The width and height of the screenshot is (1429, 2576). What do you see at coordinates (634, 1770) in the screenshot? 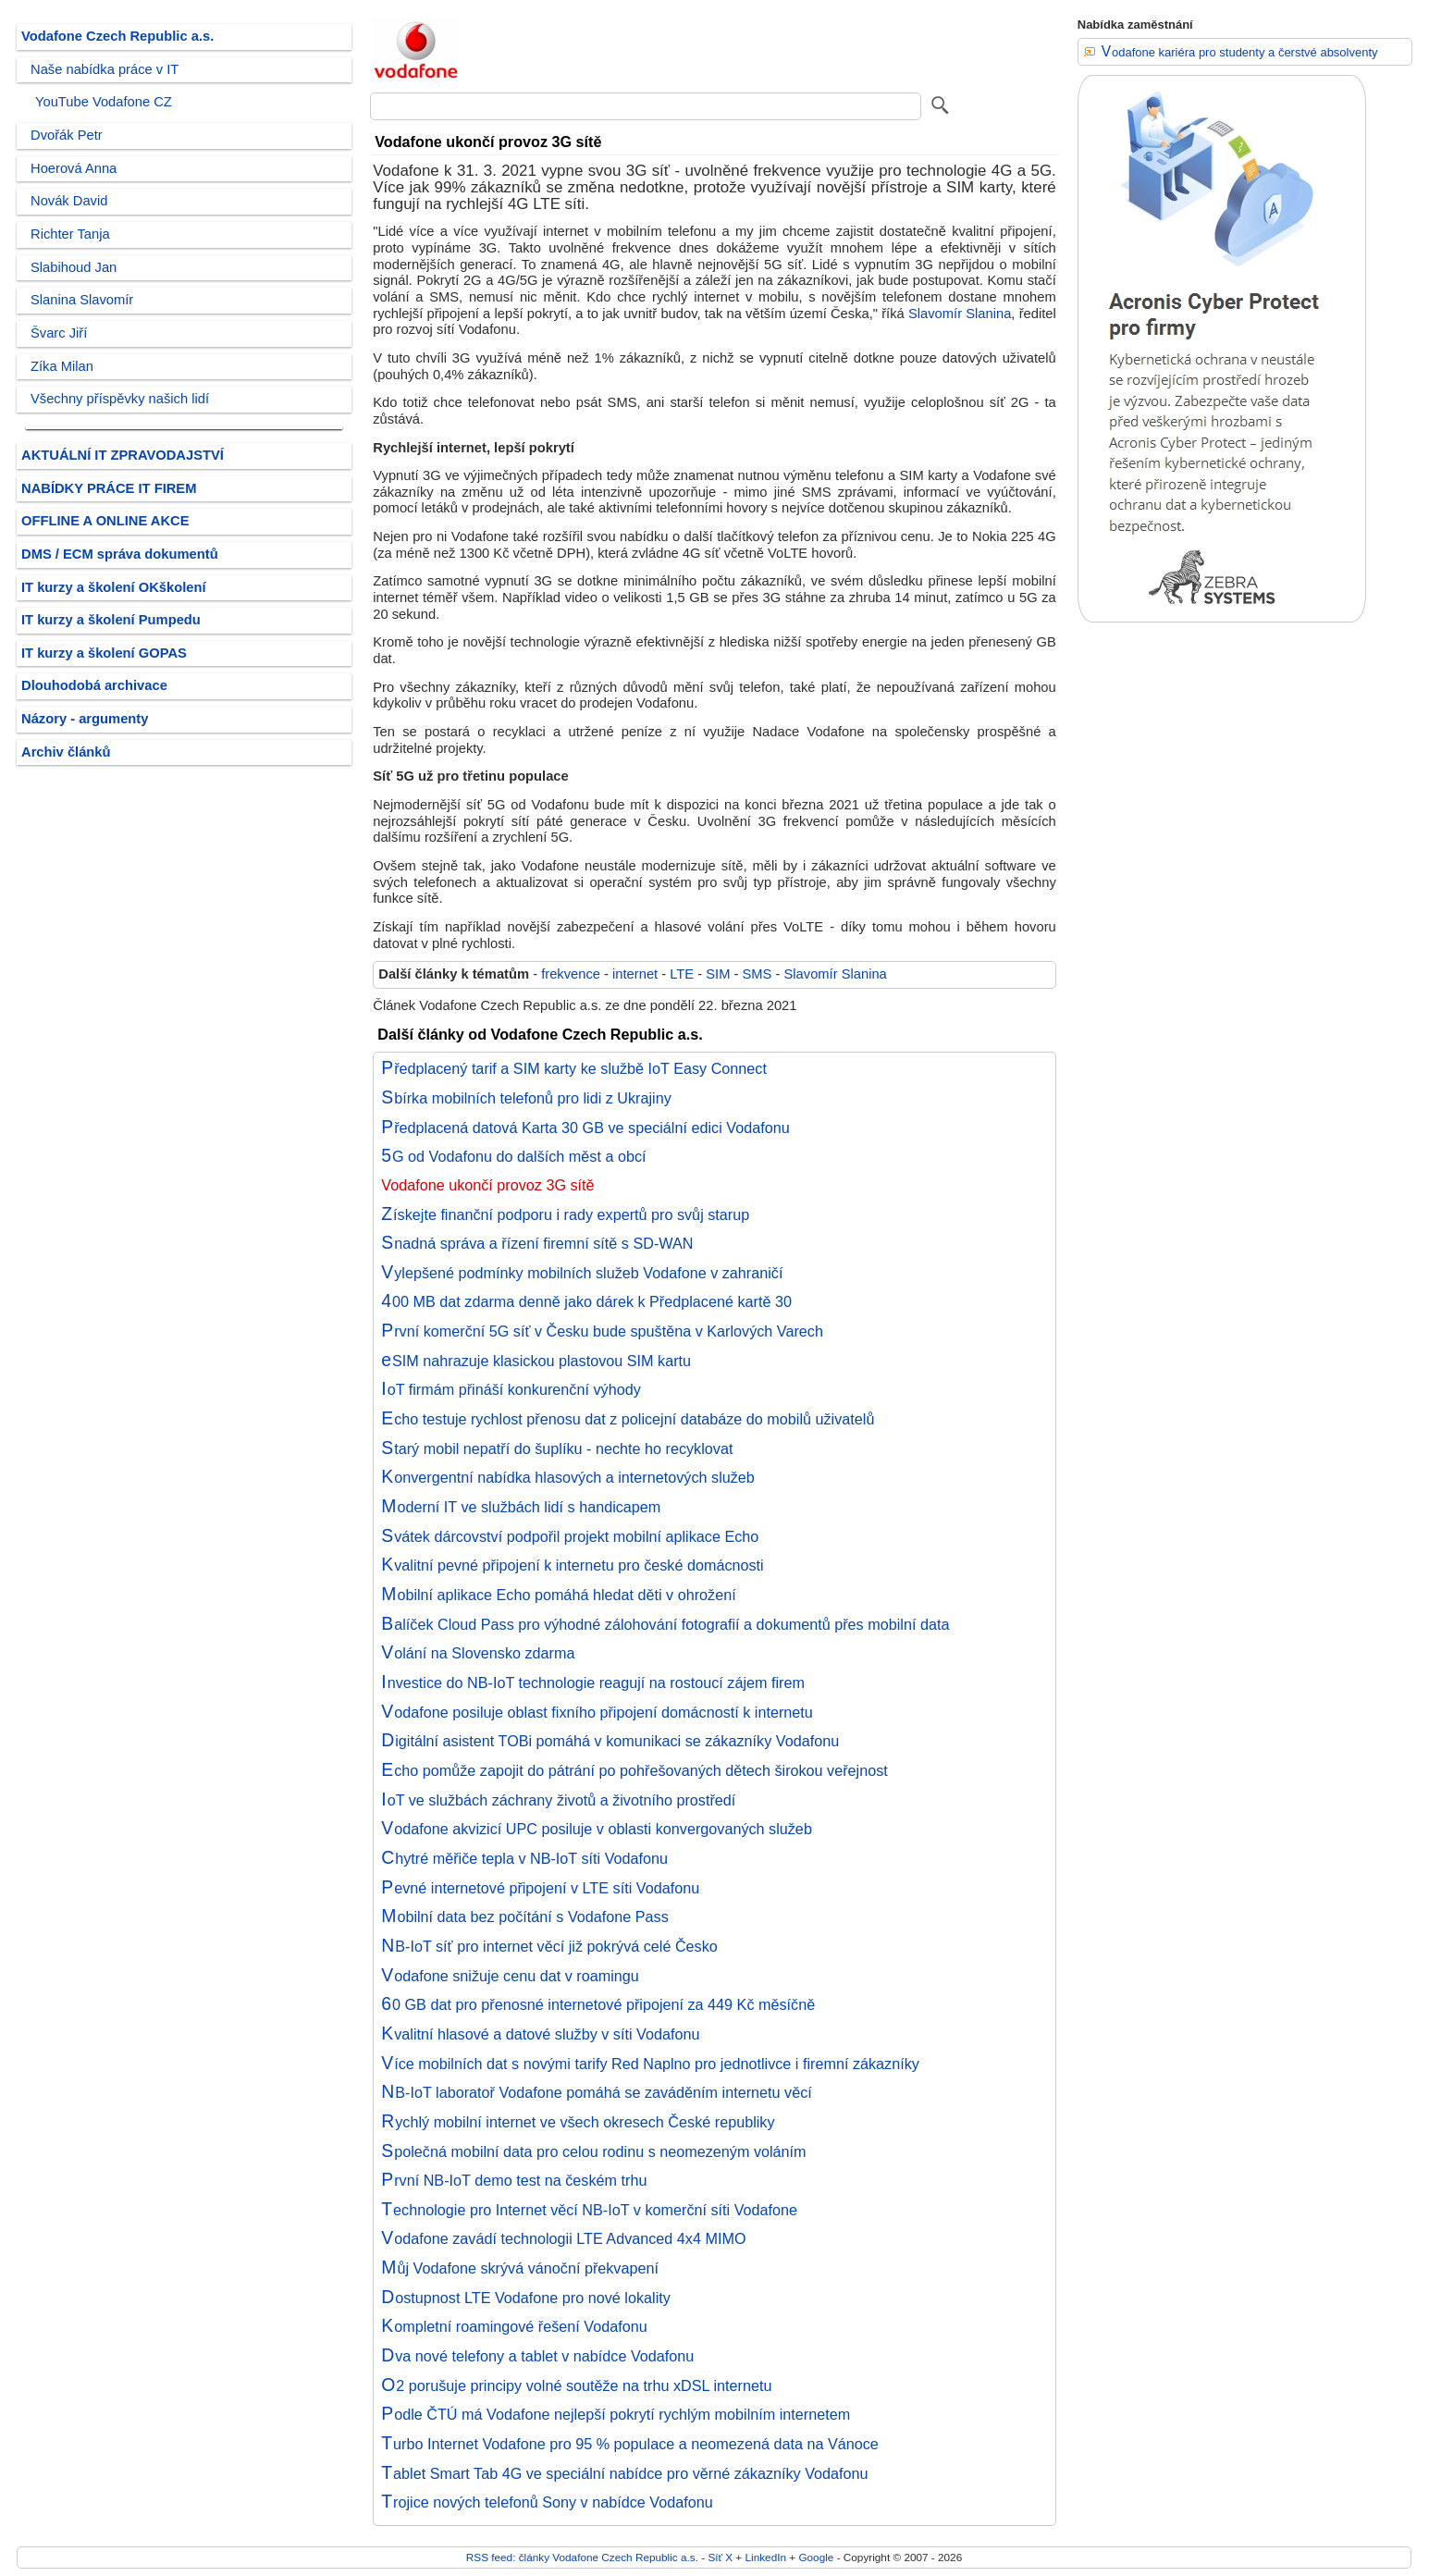
I see `Echo pomůže zapojit do pátrání po pohřešovaných dětech širokou veřejnost` at bounding box center [634, 1770].